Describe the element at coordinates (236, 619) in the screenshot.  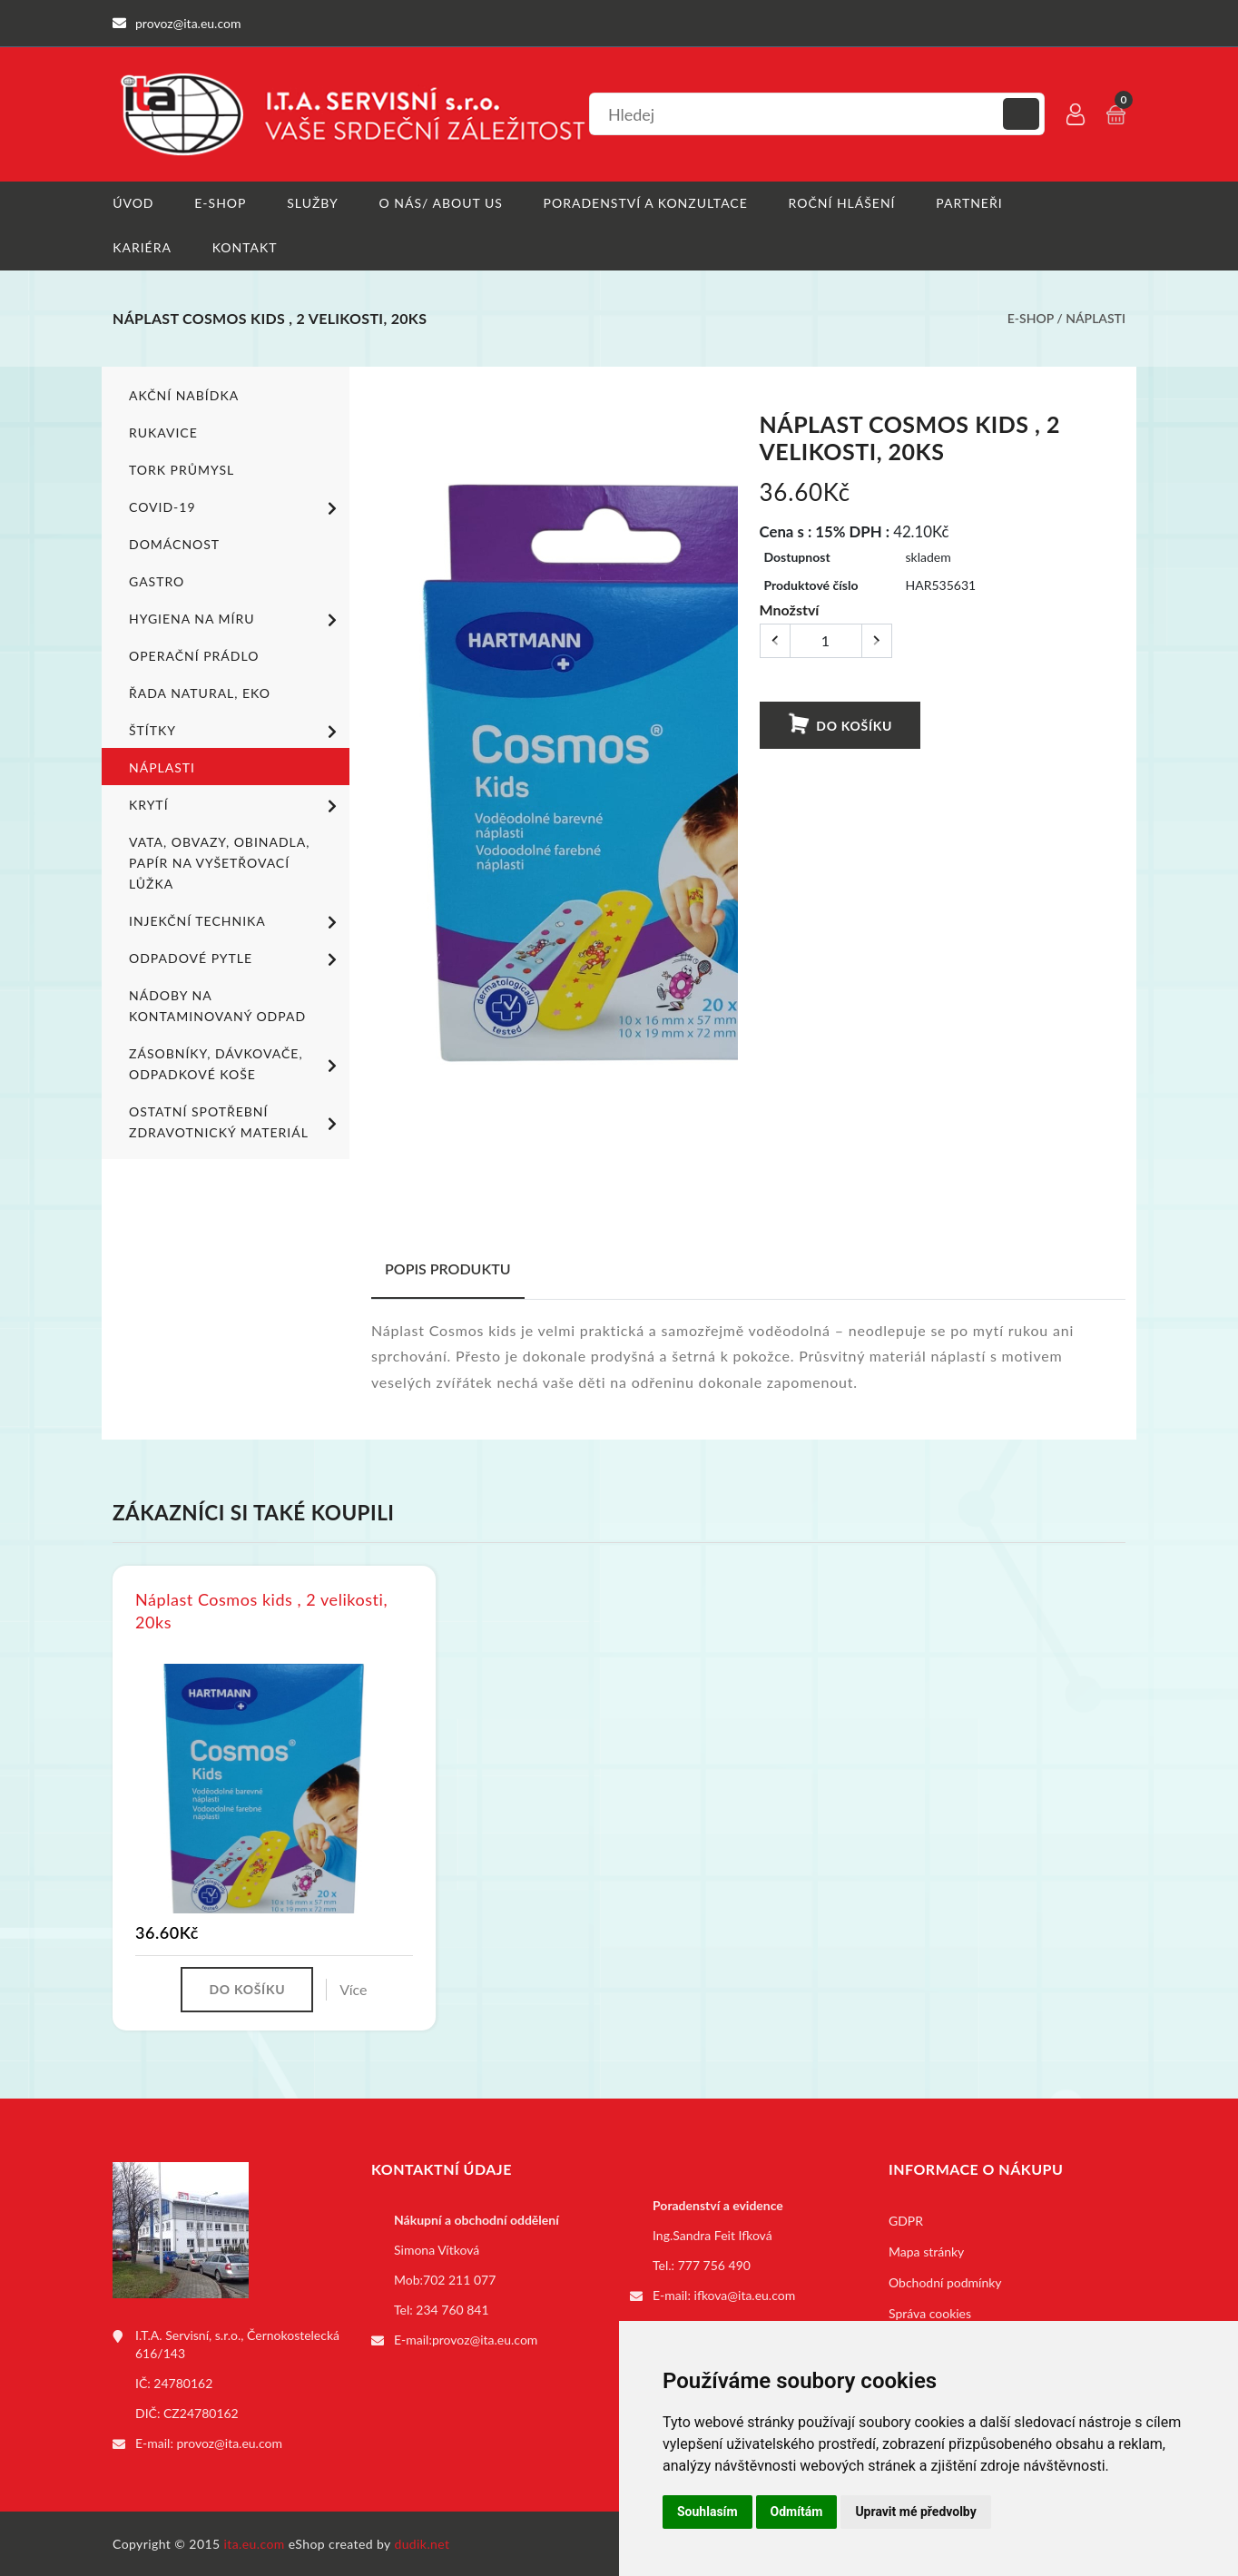
I see `Hygiena na míru` at that location.